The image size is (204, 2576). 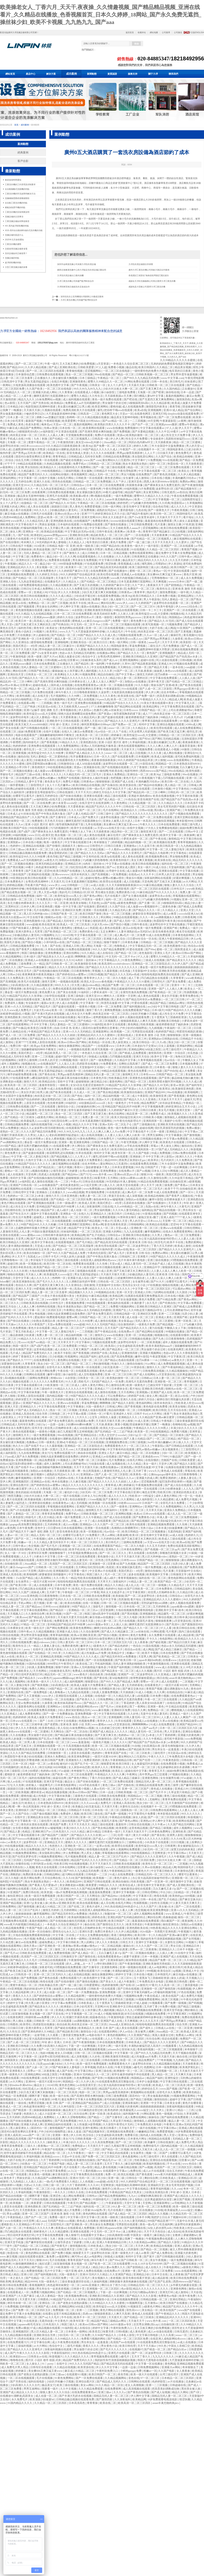 I want to click on 性高潮免费视频, so click(x=60, y=1510).